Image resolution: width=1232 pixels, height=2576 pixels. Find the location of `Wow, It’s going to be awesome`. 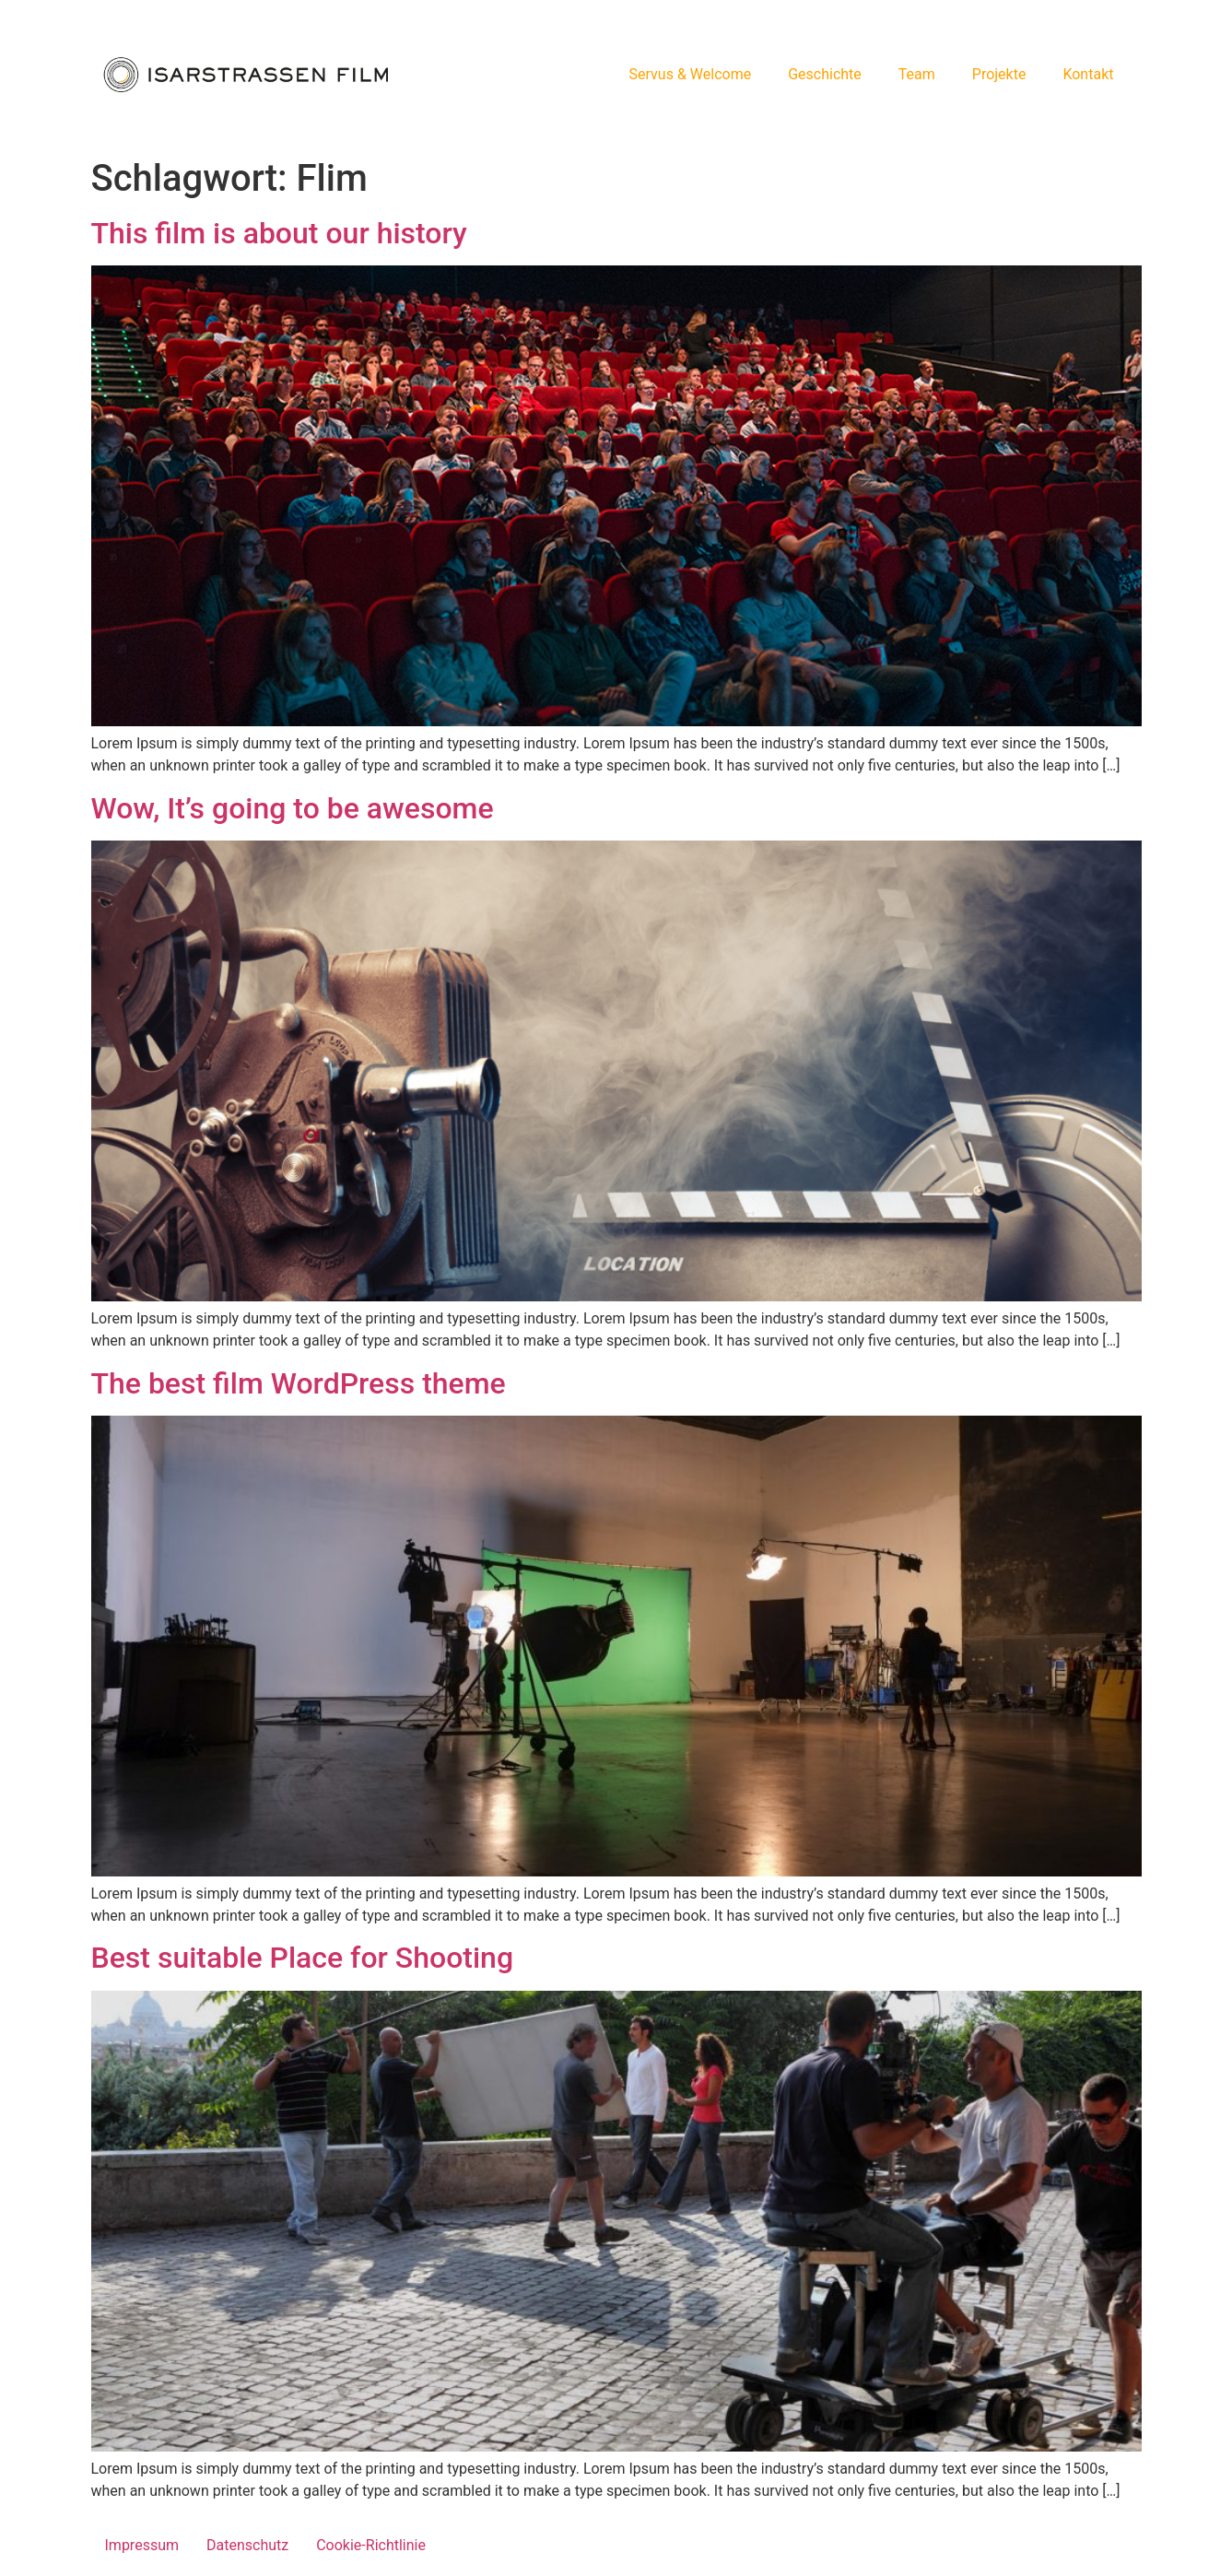

Wow, It’s going to be awesome is located at coordinates (292, 808).